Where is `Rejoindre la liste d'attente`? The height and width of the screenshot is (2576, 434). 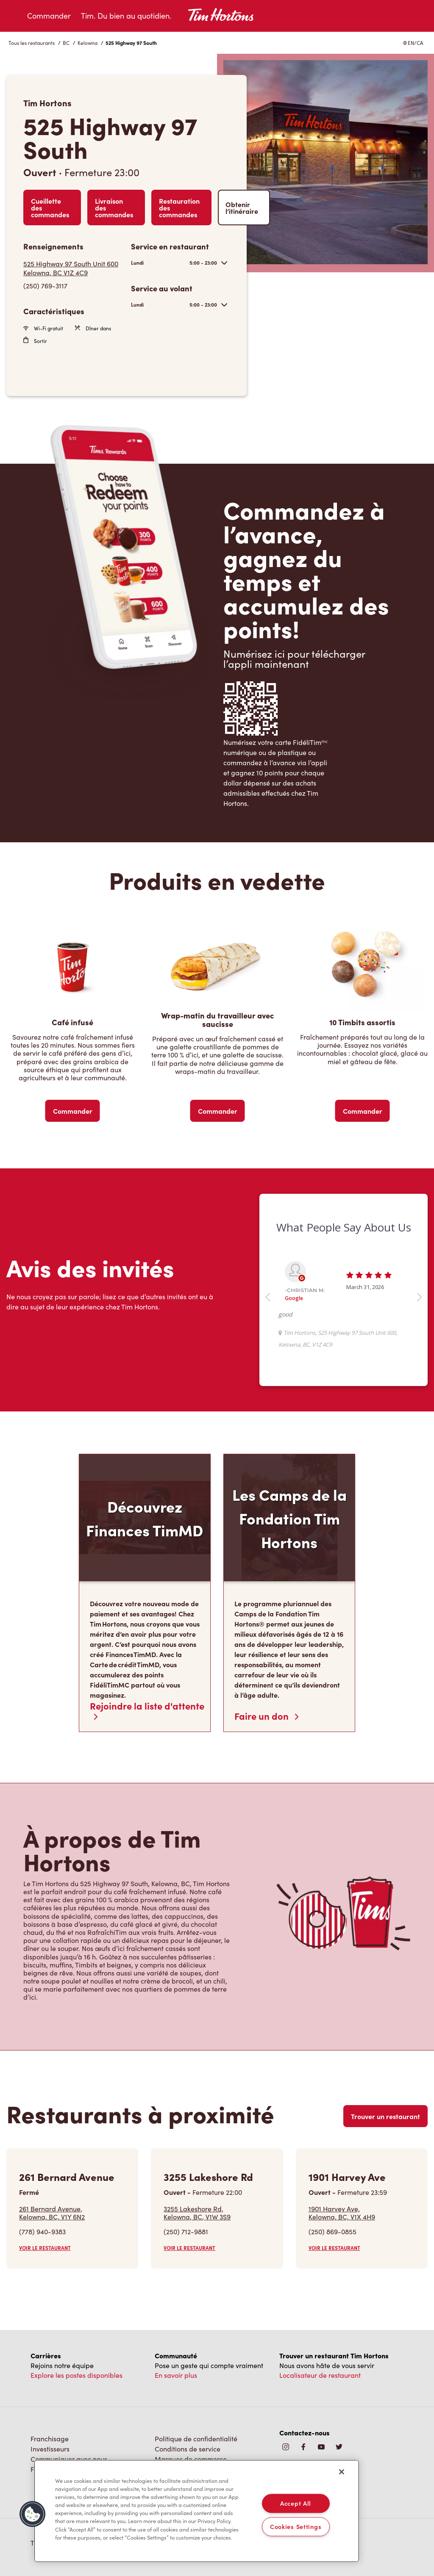 Rejoindre la liste d'attente is located at coordinates (147, 1710).